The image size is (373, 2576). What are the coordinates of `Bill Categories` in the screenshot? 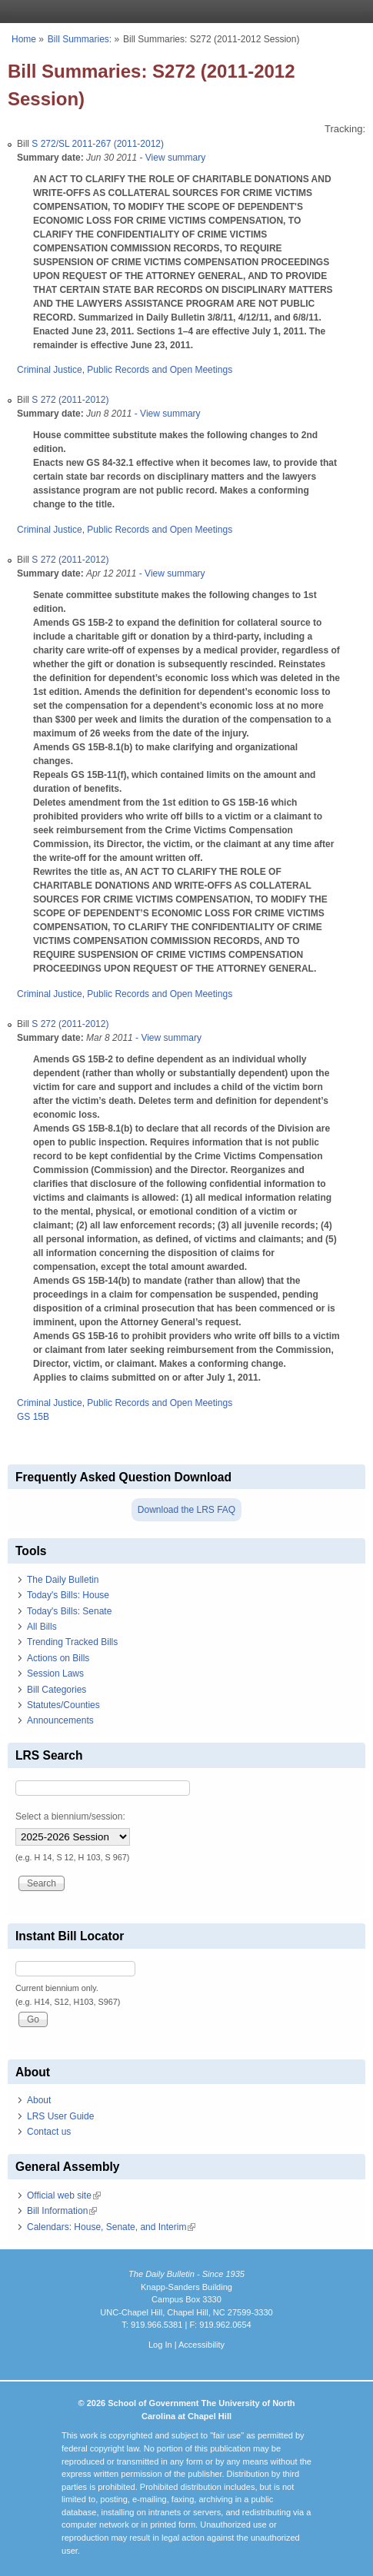 It's located at (56, 1689).